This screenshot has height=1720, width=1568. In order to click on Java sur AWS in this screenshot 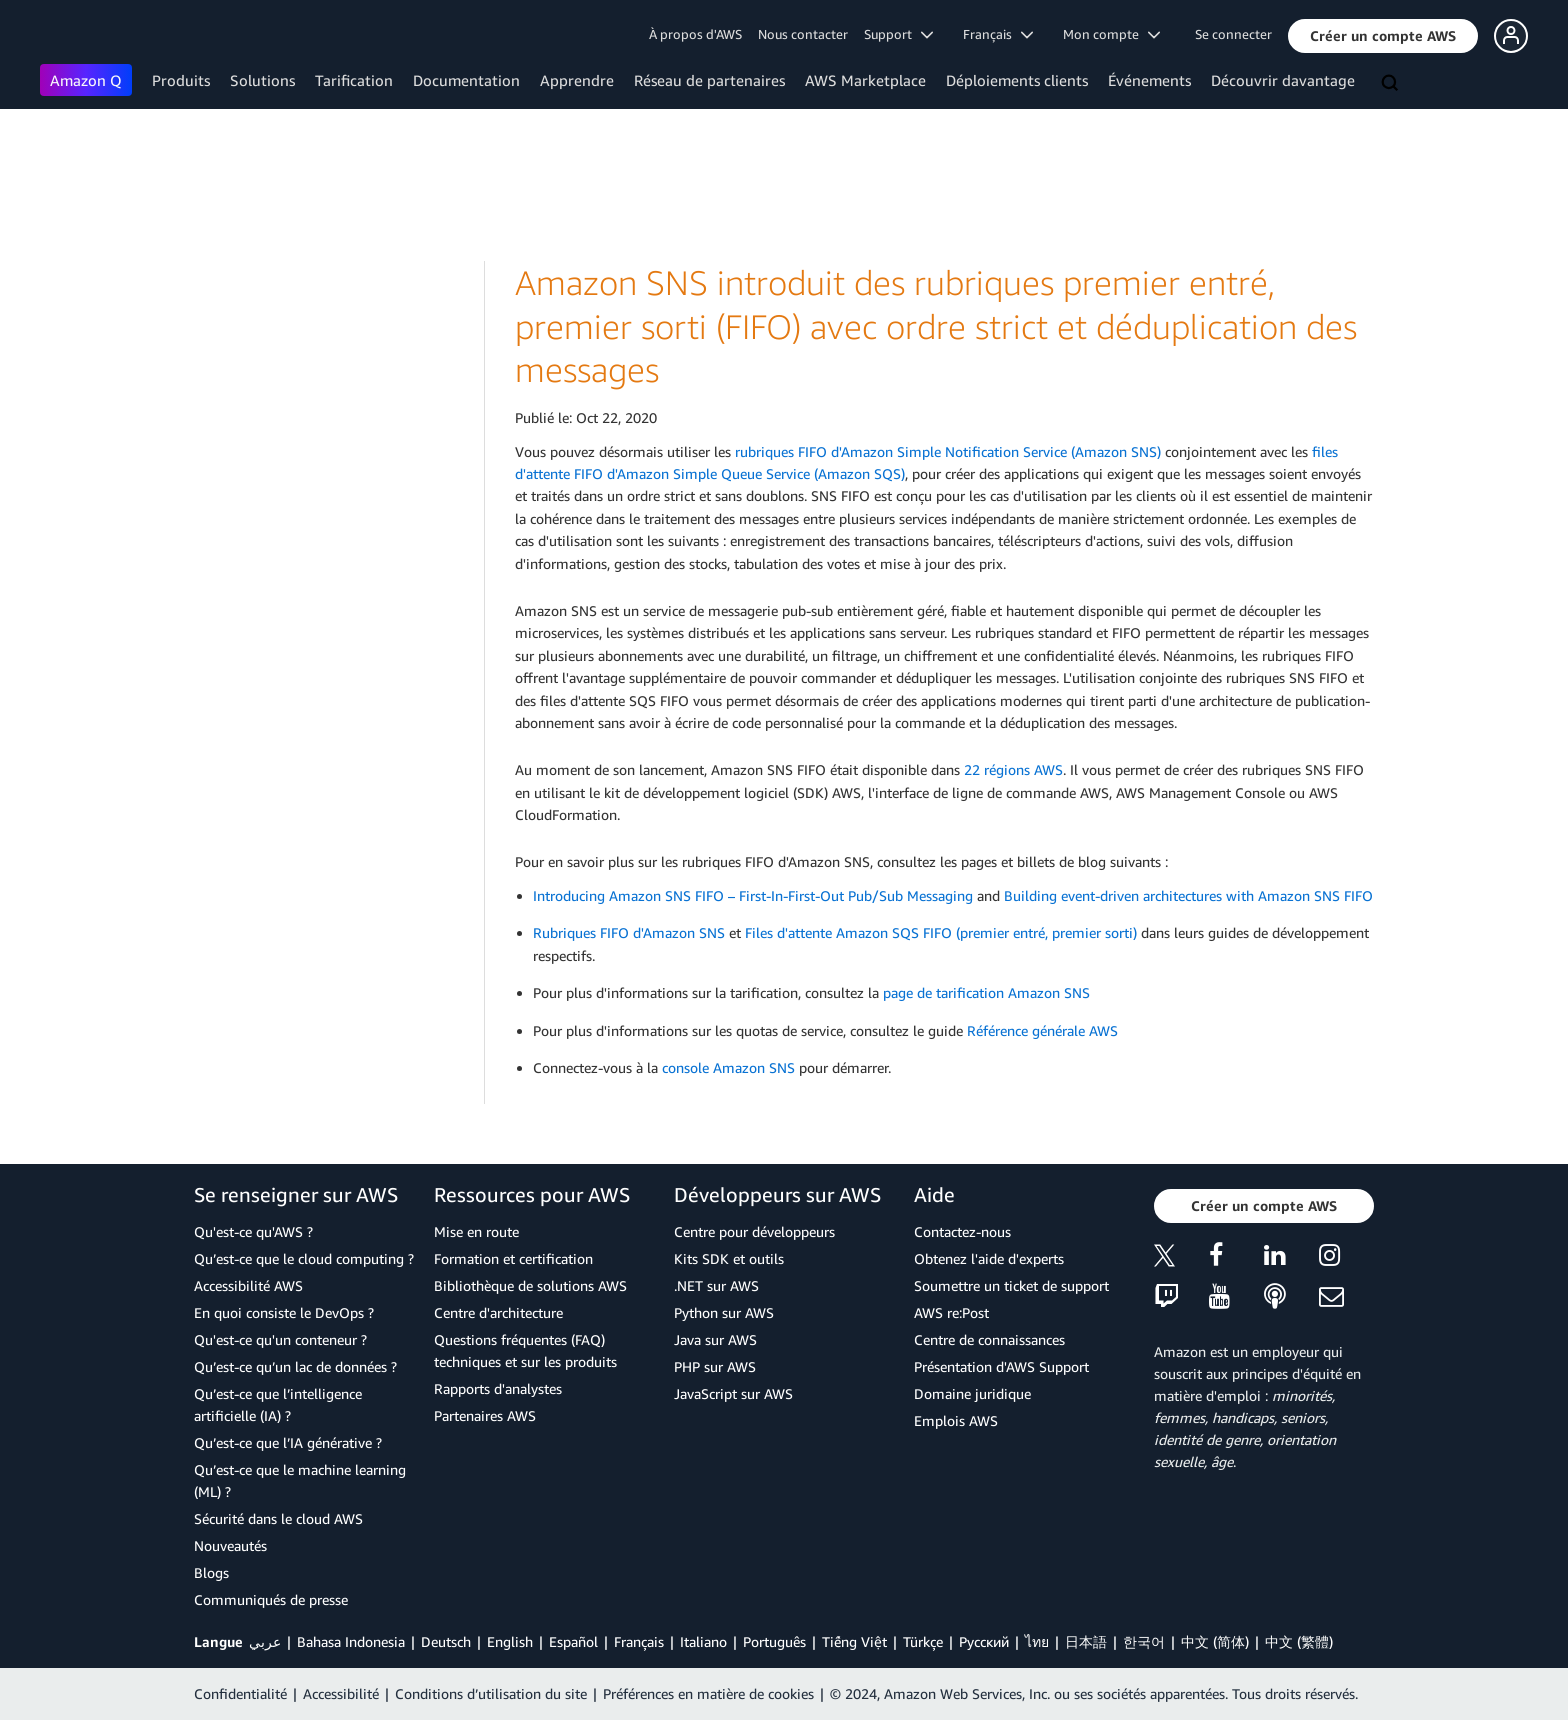, I will do `click(715, 1339)`.